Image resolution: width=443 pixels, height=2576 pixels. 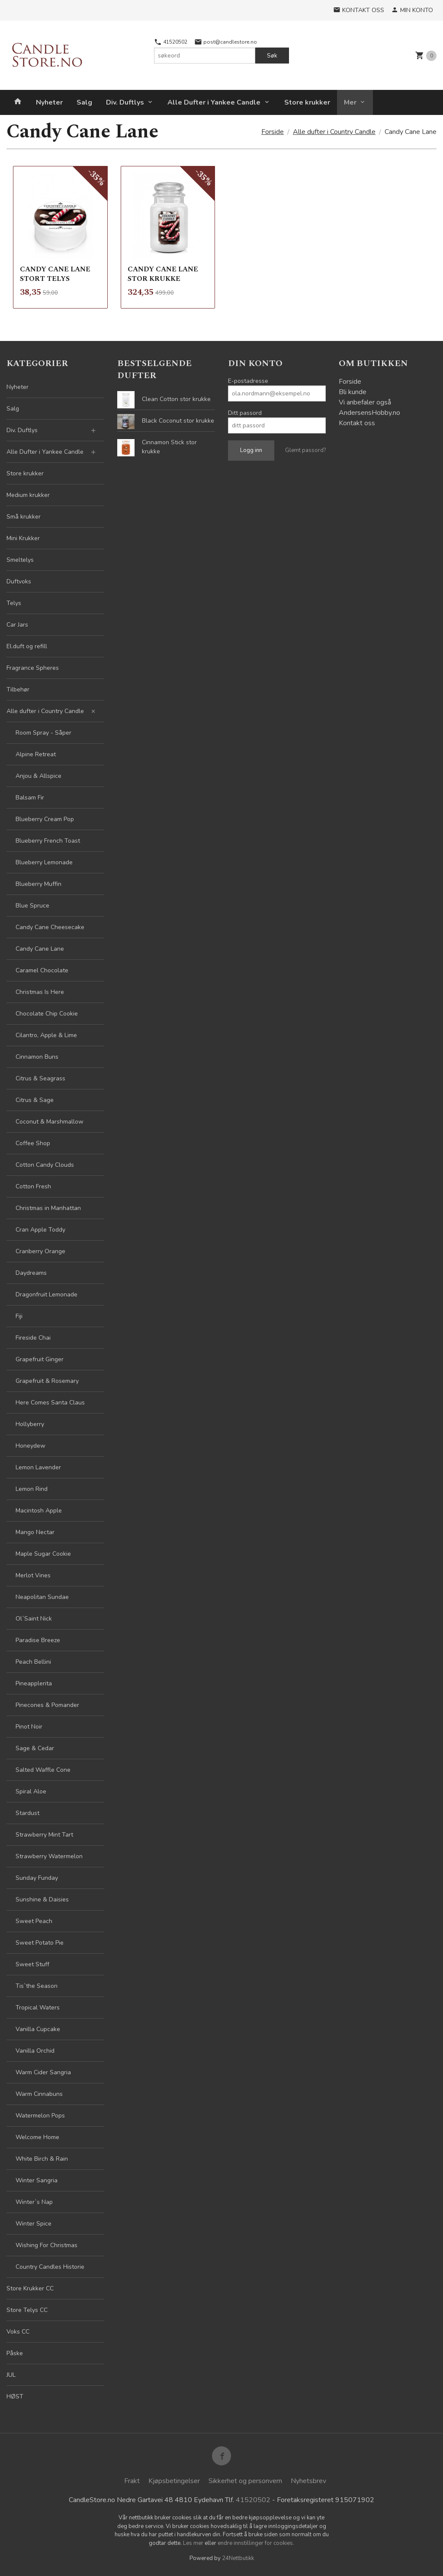 What do you see at coordinates (33, 1662) in the screenshot?
I see `Peach Bellini` at bounding box center [33, 1662].